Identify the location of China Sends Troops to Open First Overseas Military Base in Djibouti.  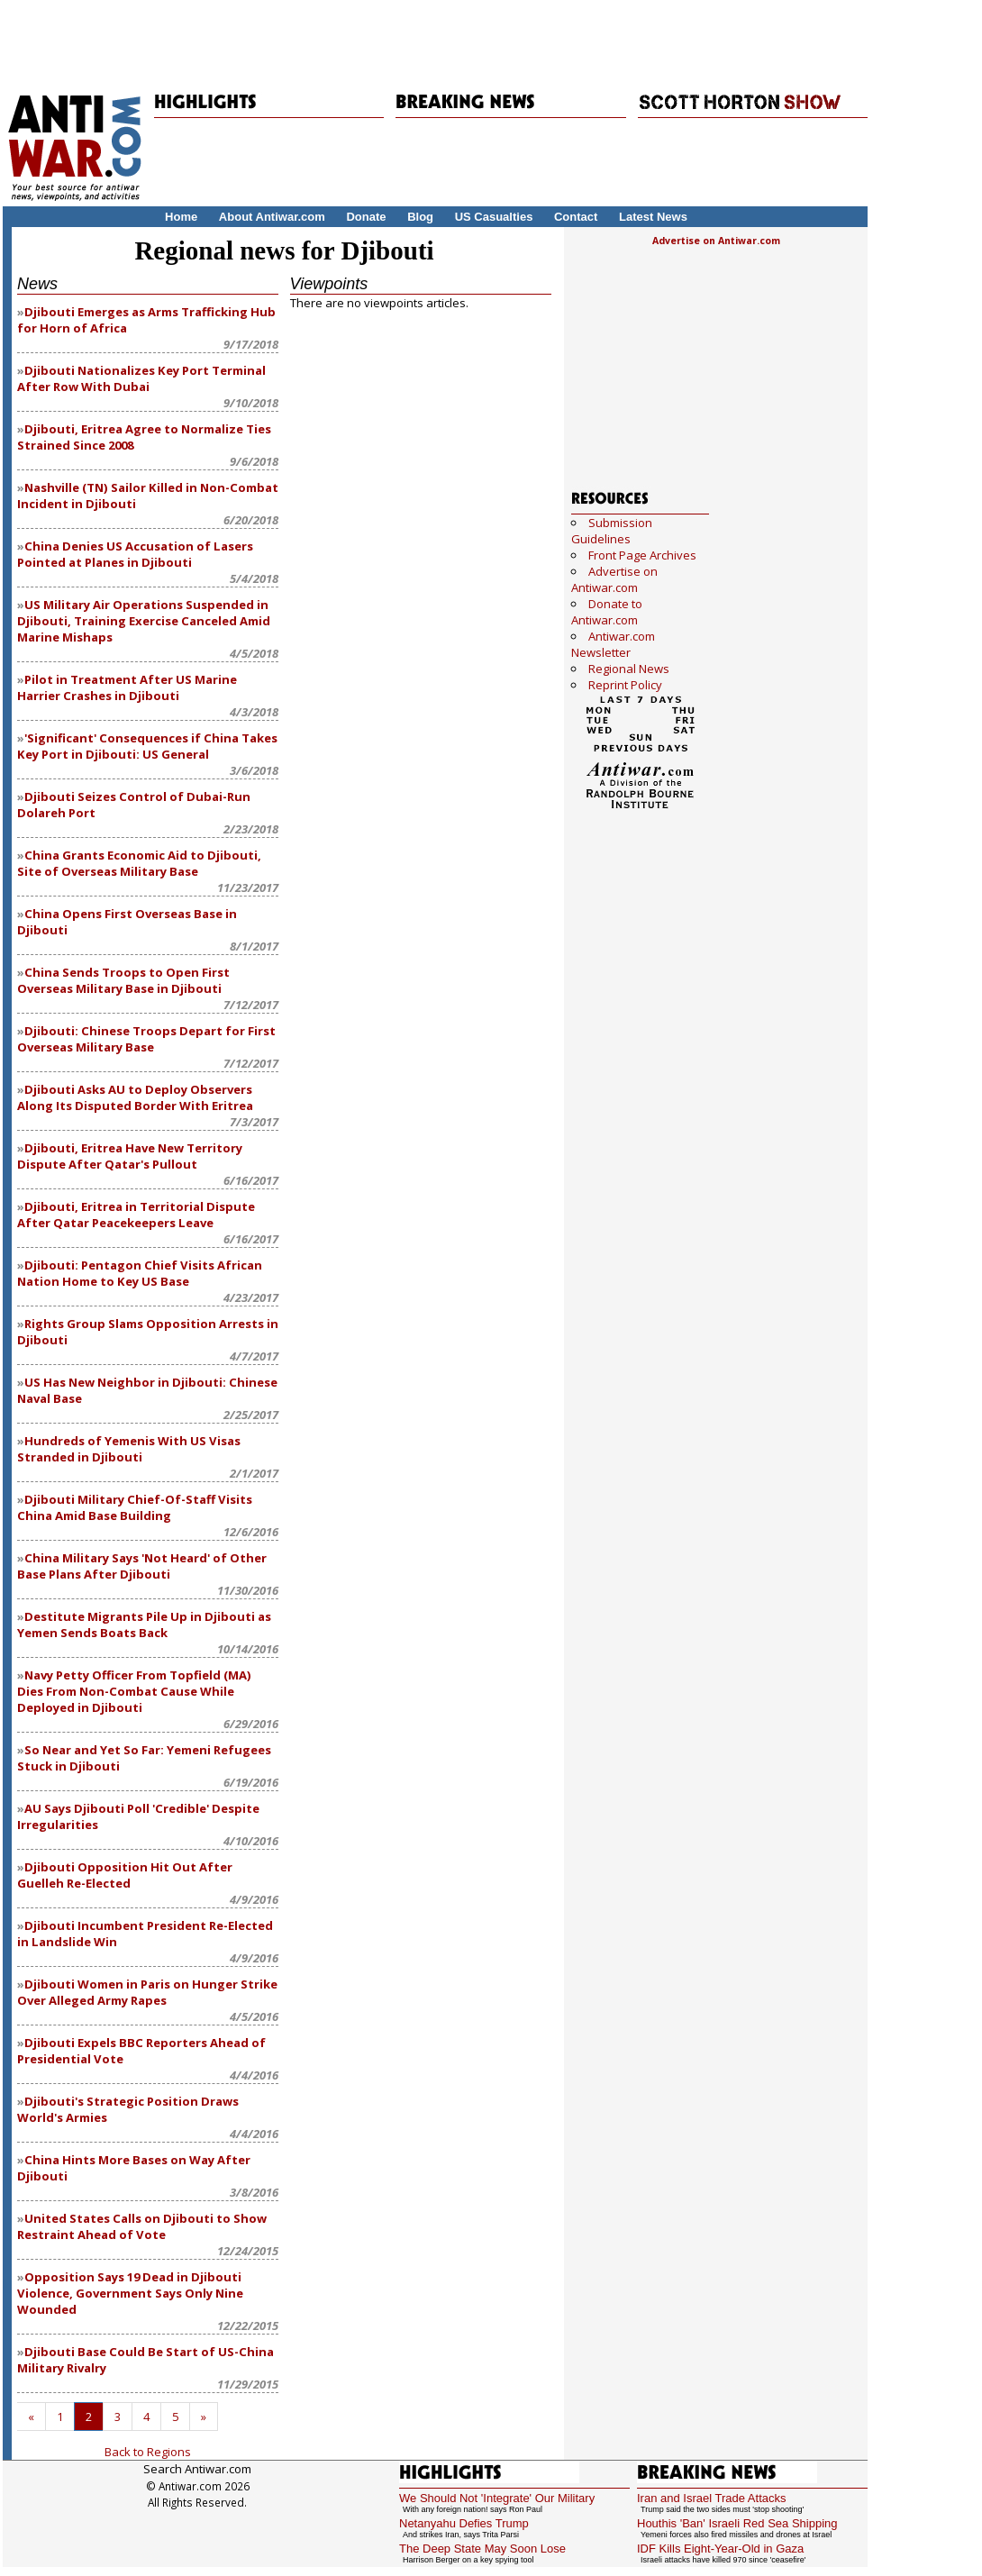
(123, 980).